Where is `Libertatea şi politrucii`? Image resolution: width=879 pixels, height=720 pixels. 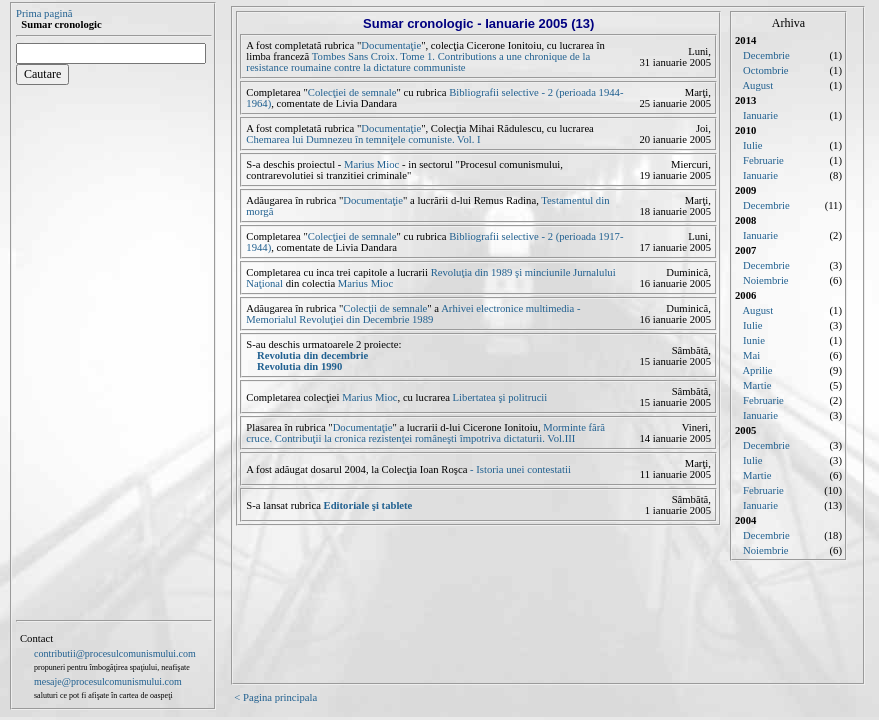 Libertatea şi politrucii is located at coordinates (500, 397).